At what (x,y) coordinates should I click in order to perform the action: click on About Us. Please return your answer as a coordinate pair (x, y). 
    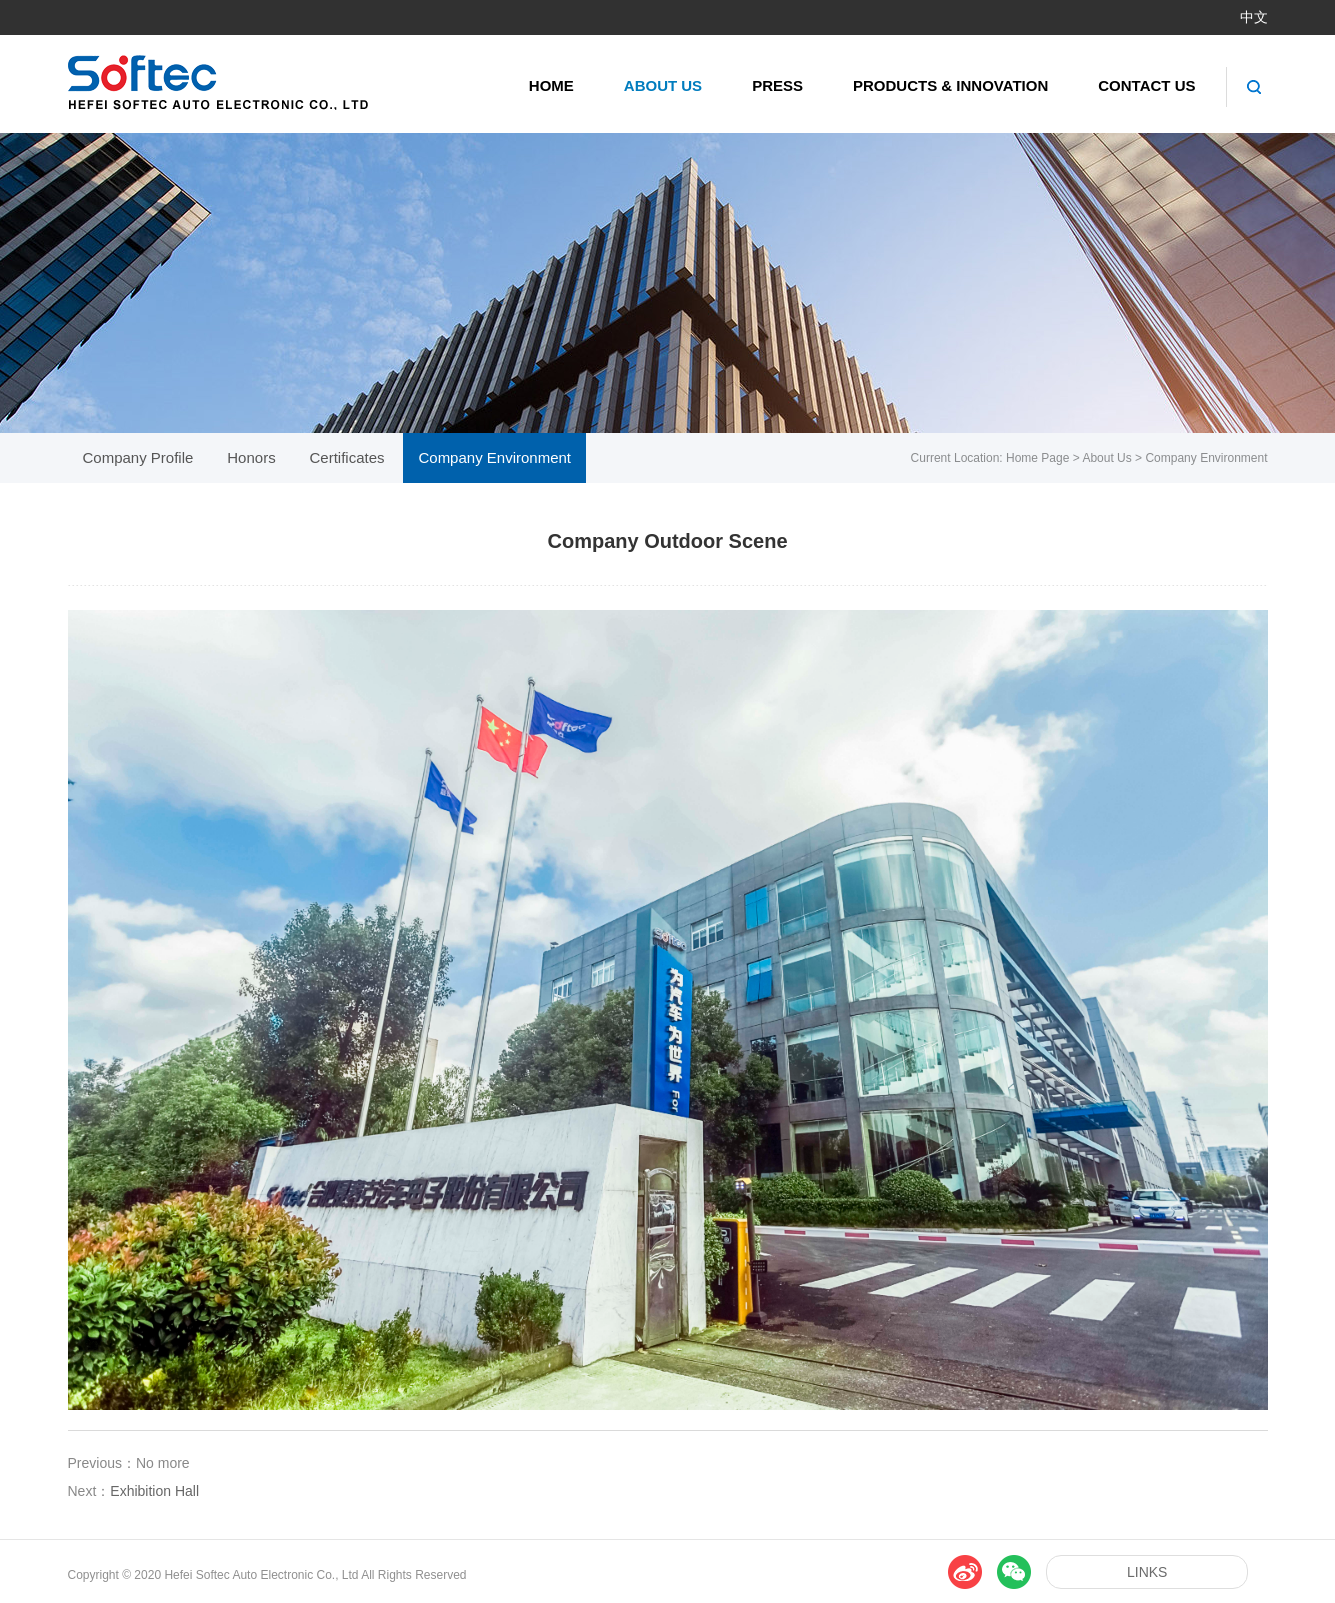
    Looking at the image, I should click on (663, 85).